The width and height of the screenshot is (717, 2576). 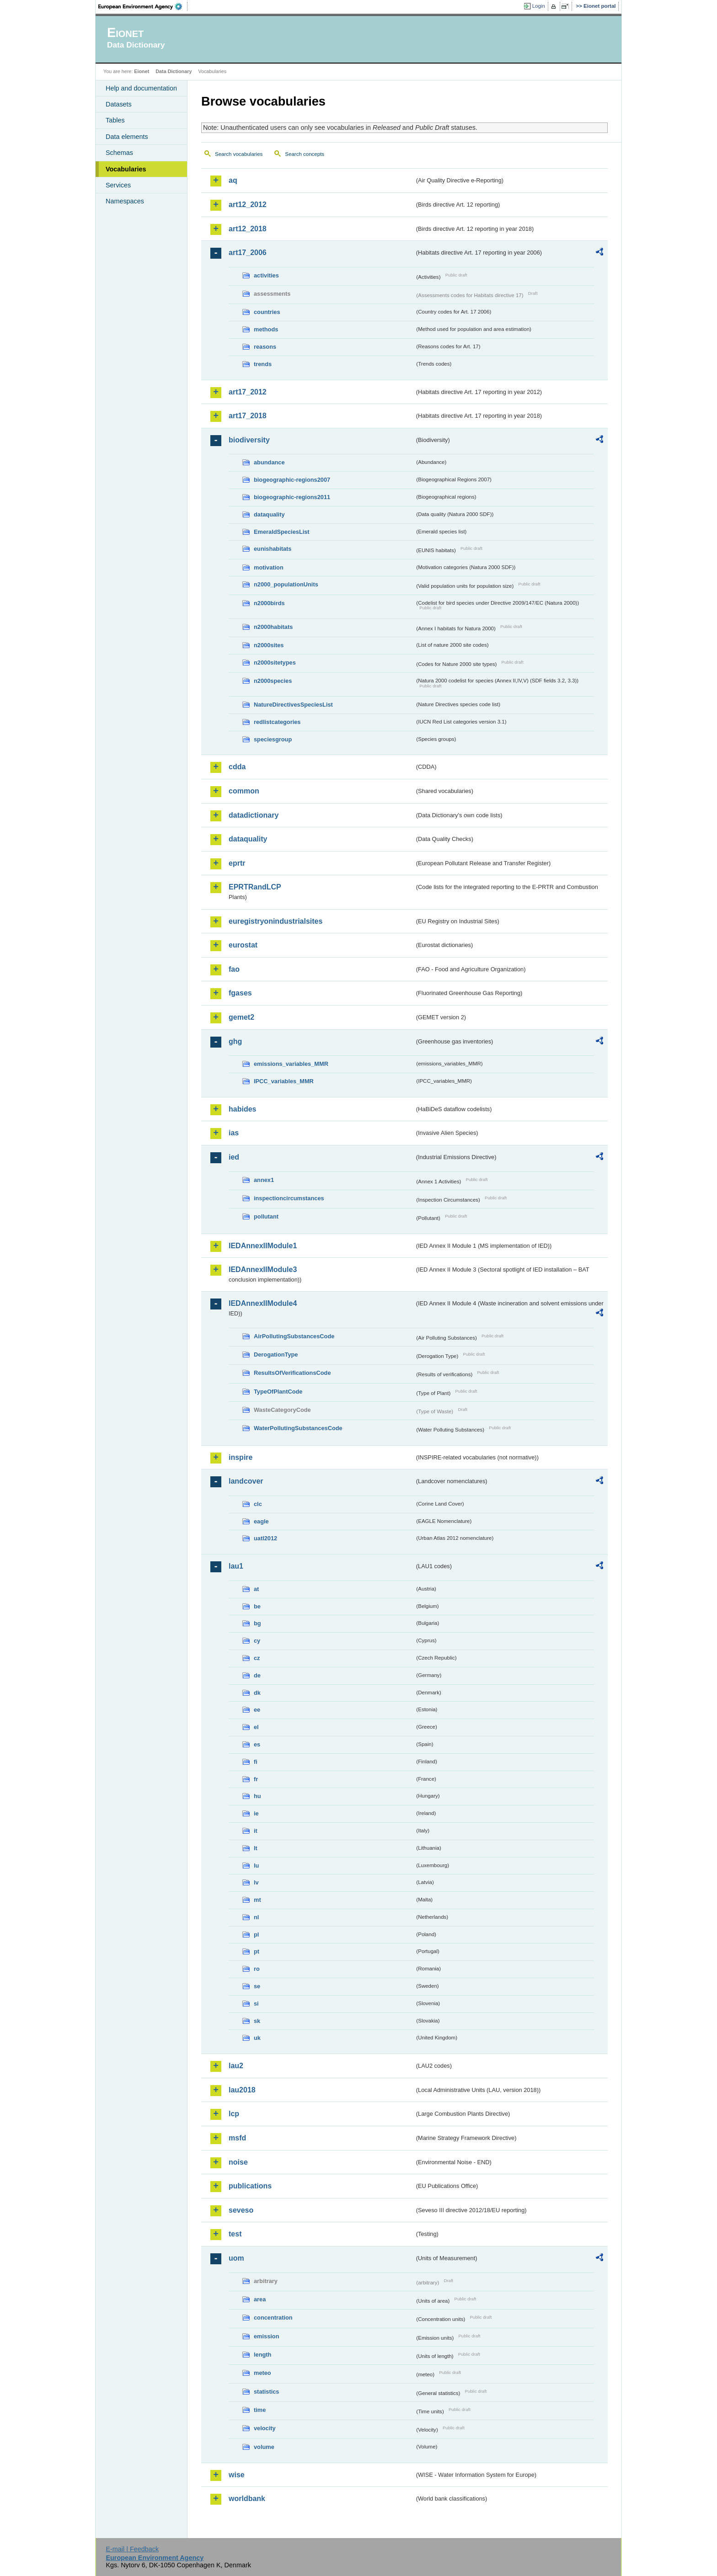 What do you see at coordinates (269, 603) in the screenshot?
I see `n2000birds` at bounding box center [269, 603].